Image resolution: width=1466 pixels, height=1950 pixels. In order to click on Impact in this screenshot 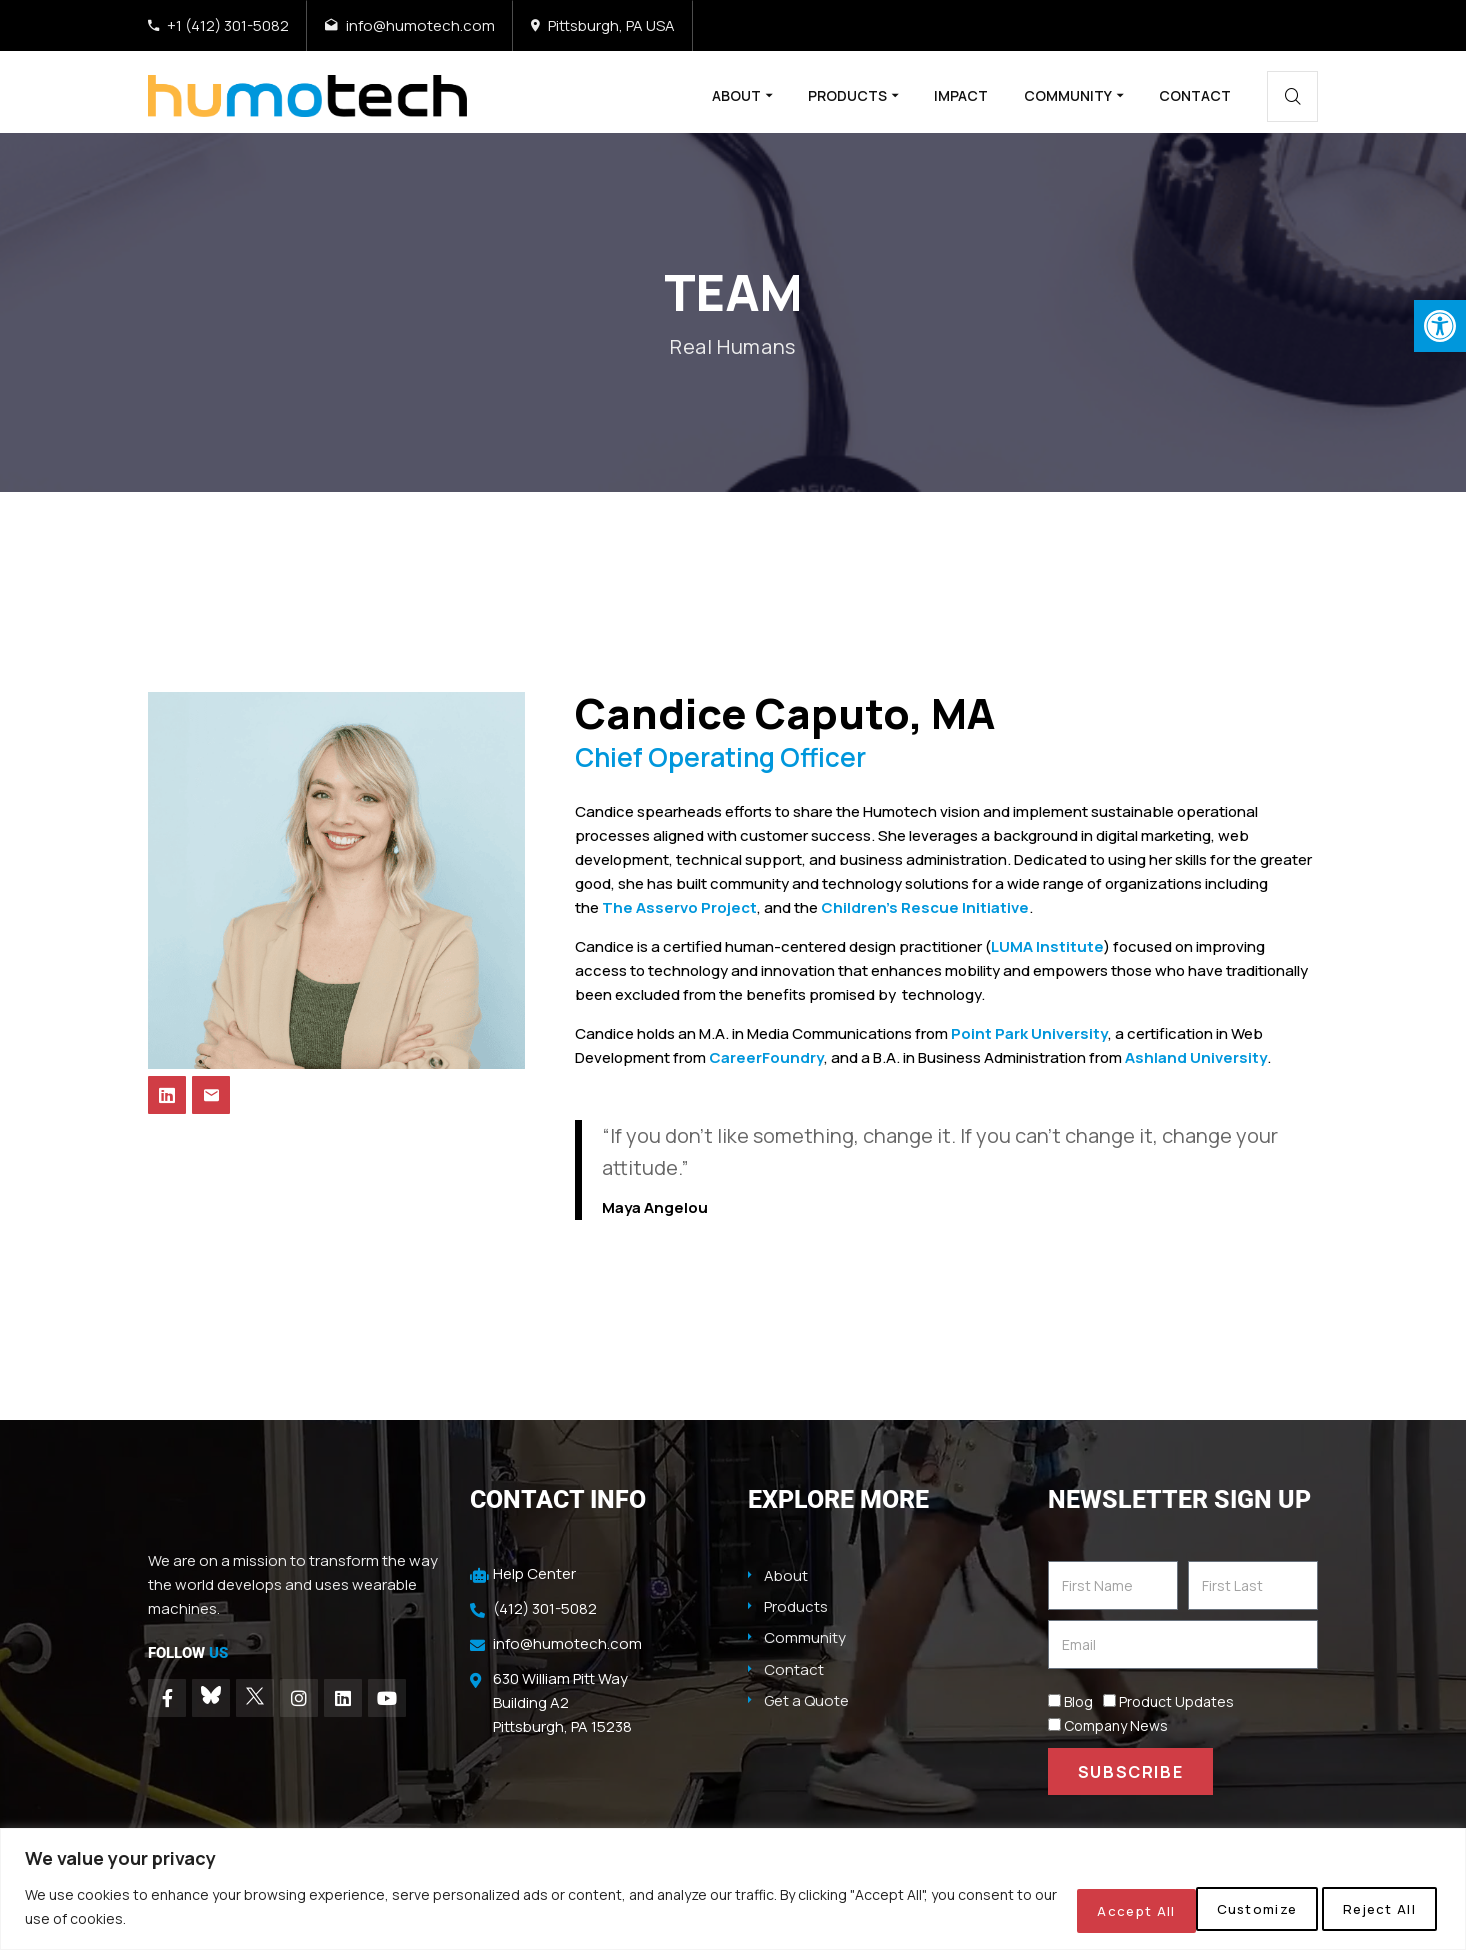, I will do `click(961, 91)`.